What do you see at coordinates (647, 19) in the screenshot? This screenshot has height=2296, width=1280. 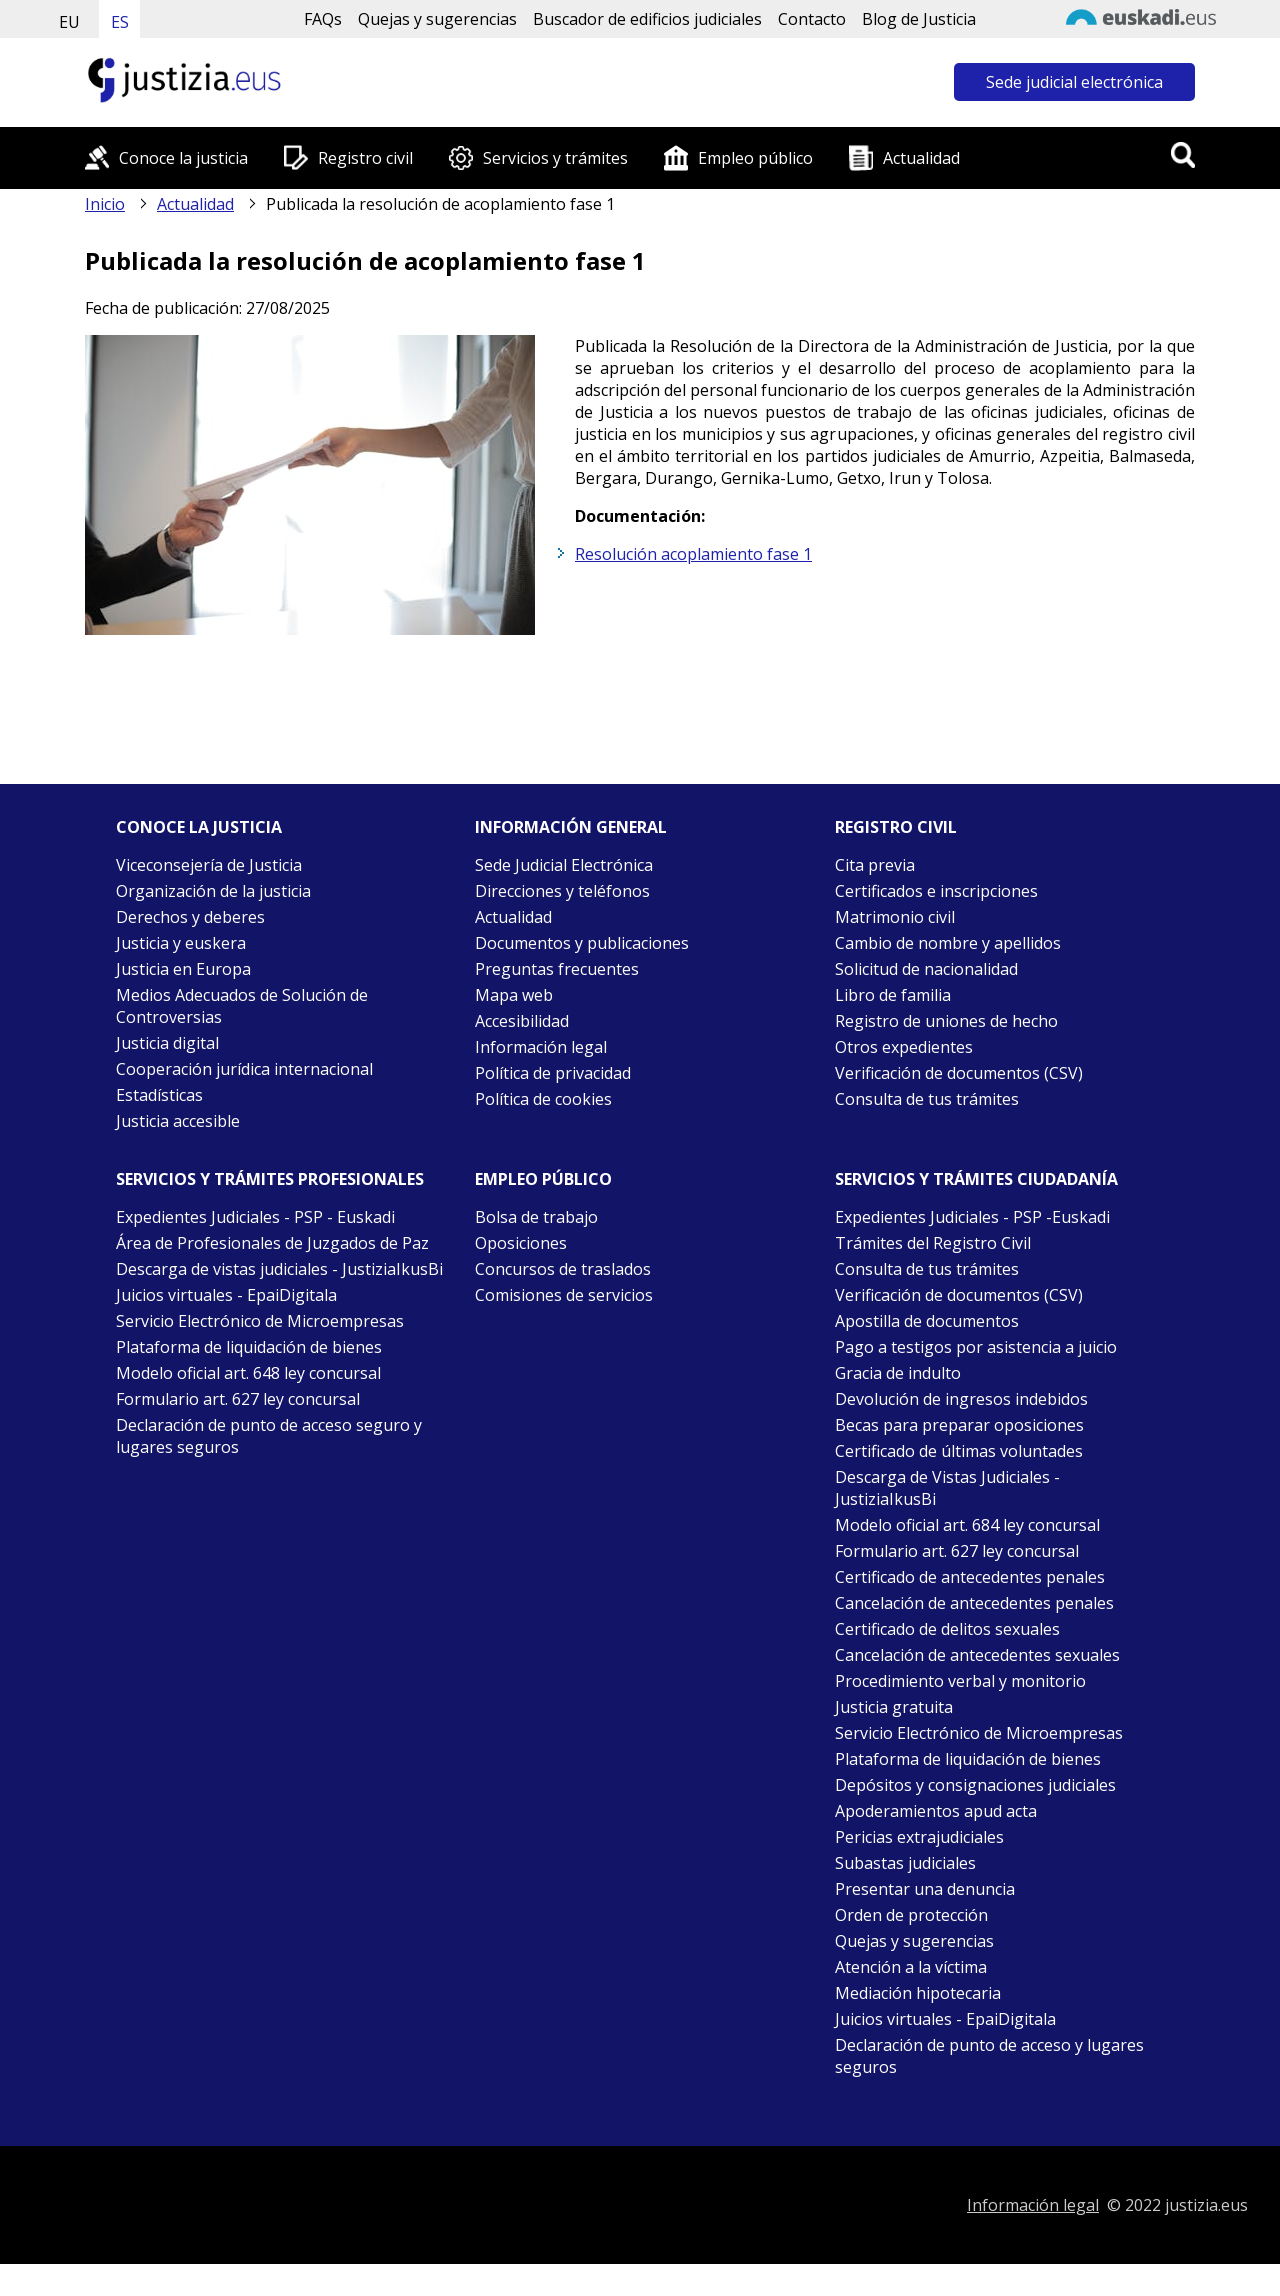 I see `Buscador de edificios judiciales` at bounding box center [647, 19].